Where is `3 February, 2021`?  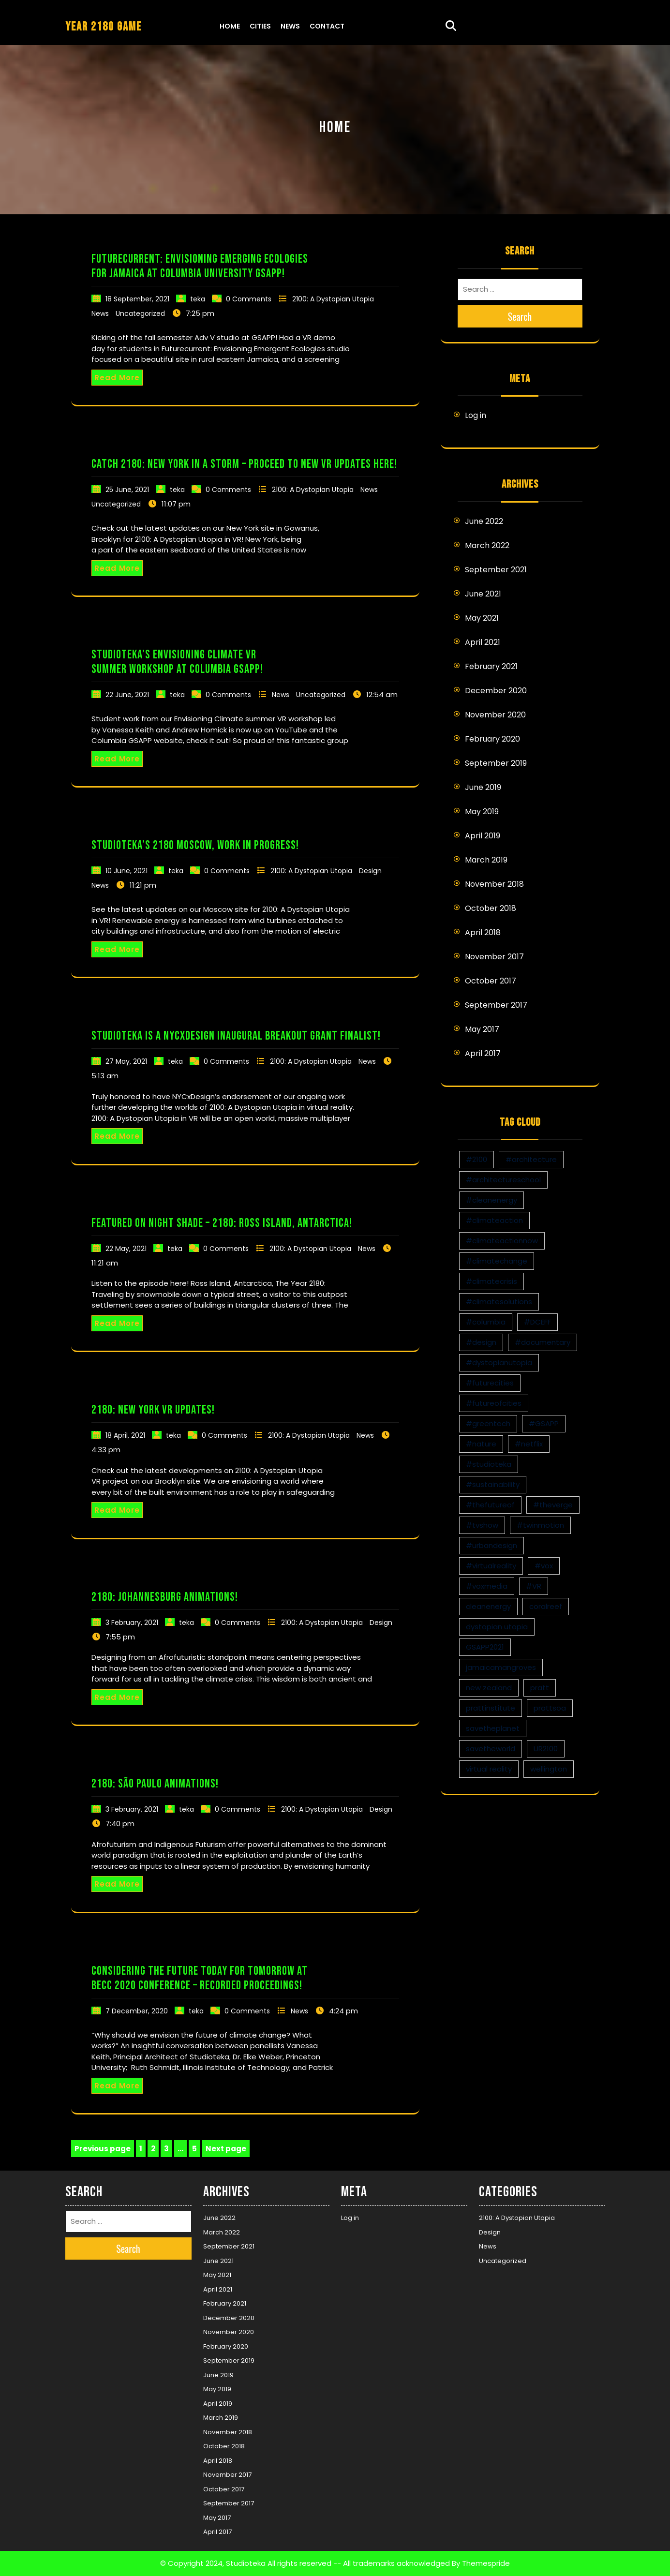 3 February, 2021 is located at coordinates (131, 1622).